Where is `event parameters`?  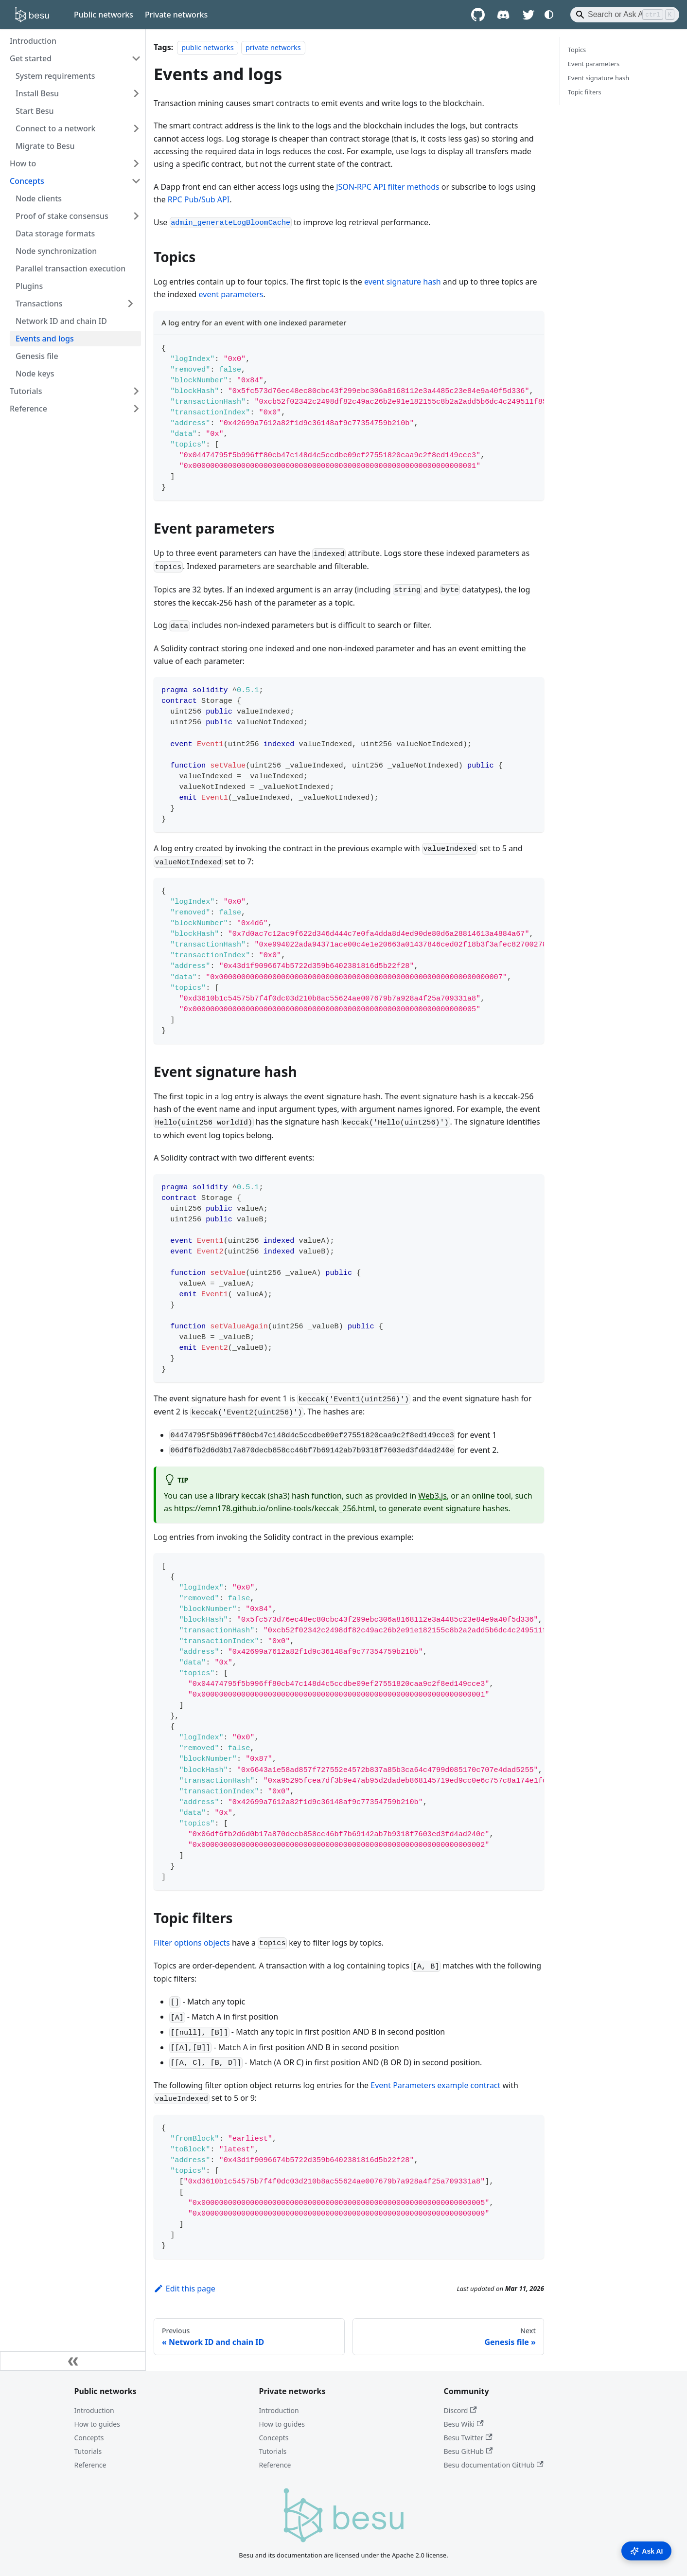 event parameters is located at coordinates (231, 294).